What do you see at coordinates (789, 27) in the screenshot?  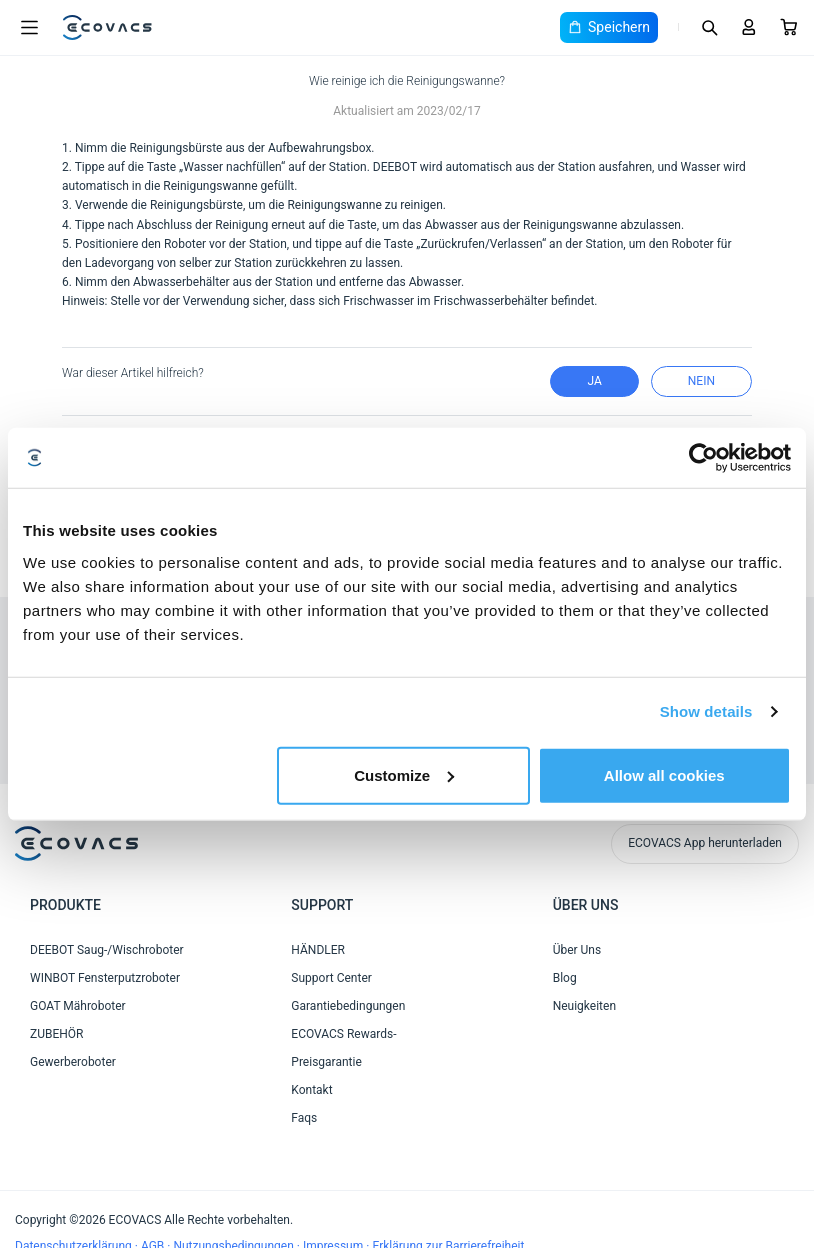 I see `[Cart]` at bounding box center [789, 27].